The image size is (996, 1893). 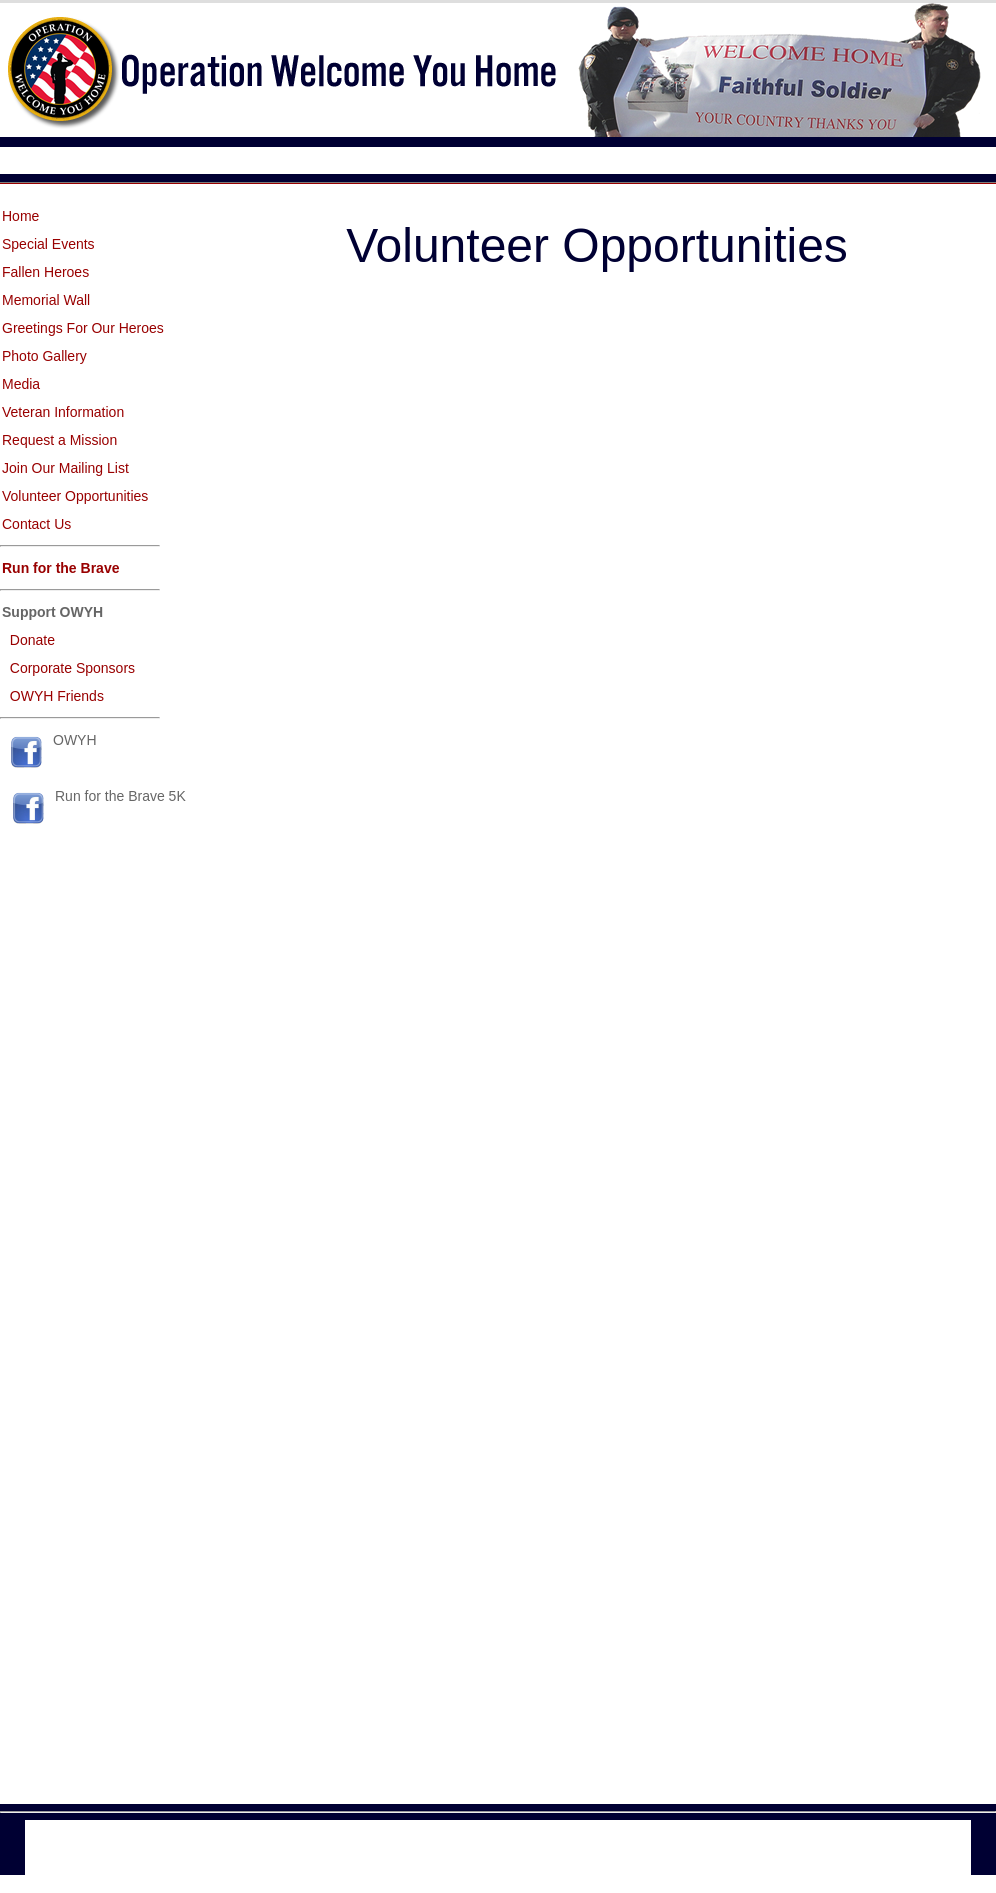 What do you see at coordinates (75, 496) in the screenshot?
I see `Volunteer Opportunities` at bounding box center [75, 496].